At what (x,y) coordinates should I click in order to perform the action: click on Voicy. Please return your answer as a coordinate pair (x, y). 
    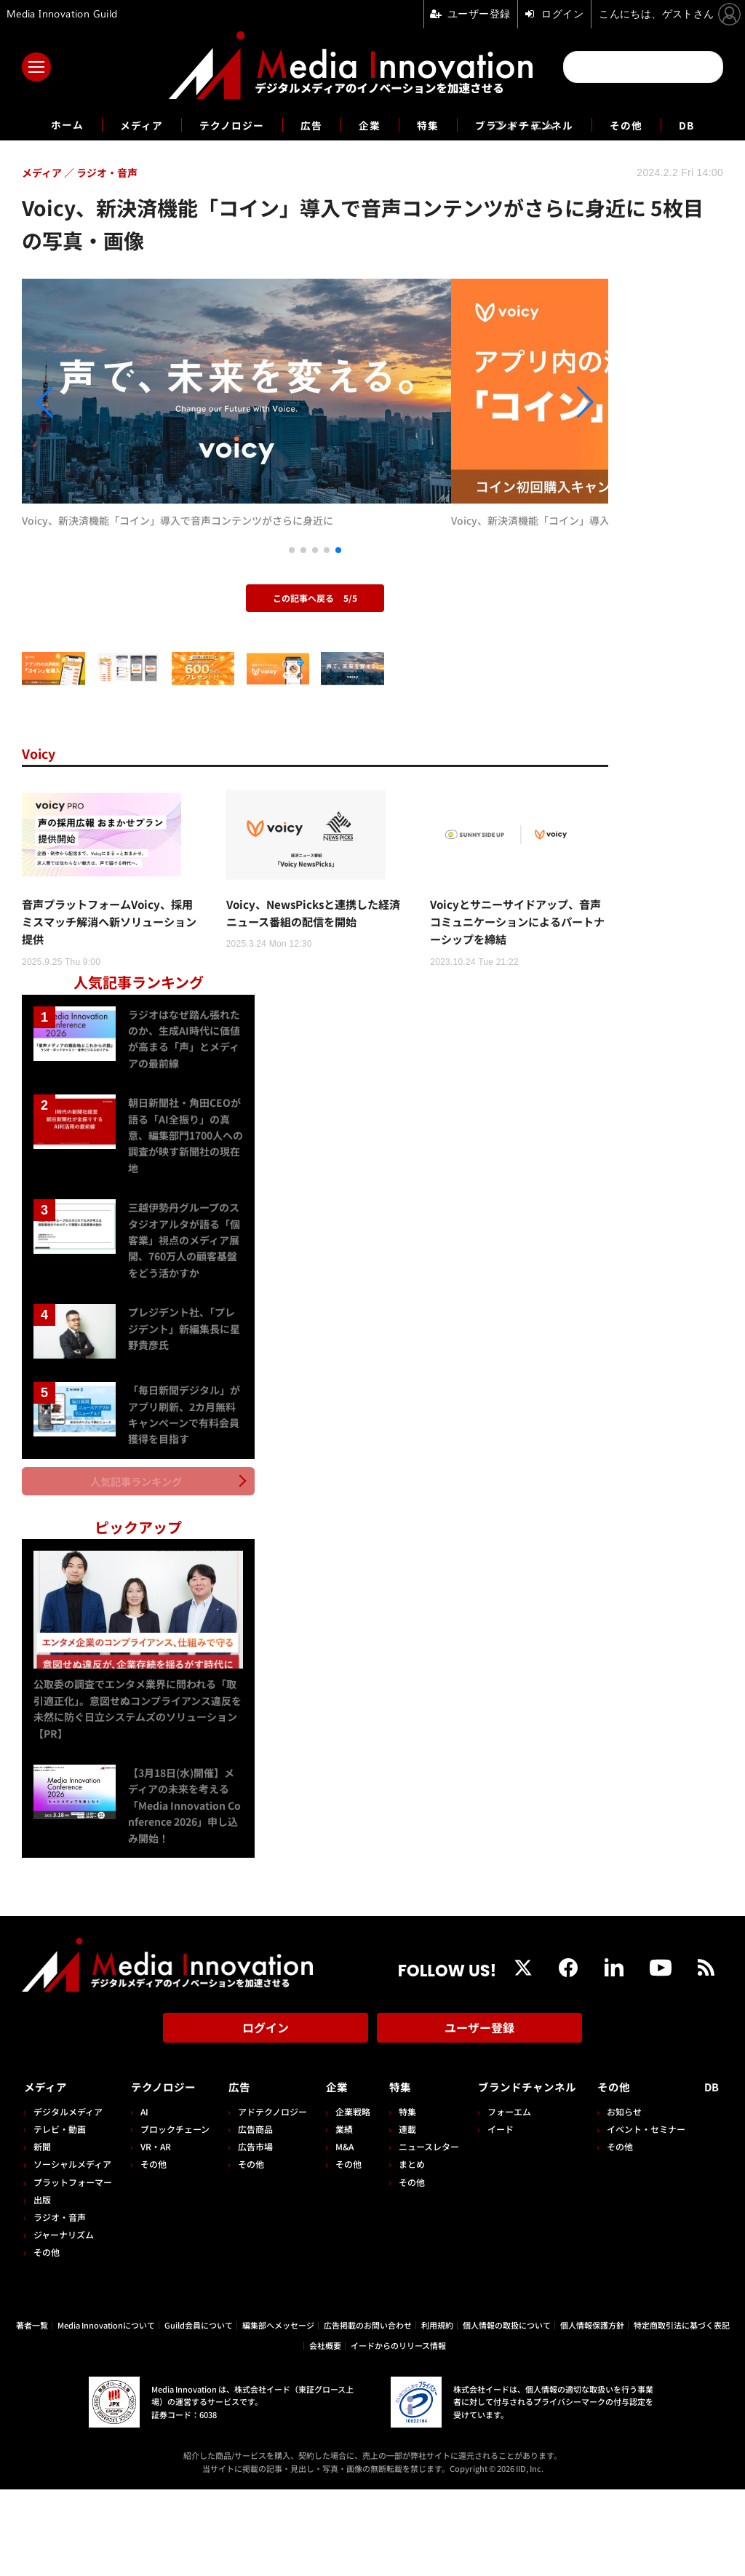
    Looking at the image, I should click on (41, 835).